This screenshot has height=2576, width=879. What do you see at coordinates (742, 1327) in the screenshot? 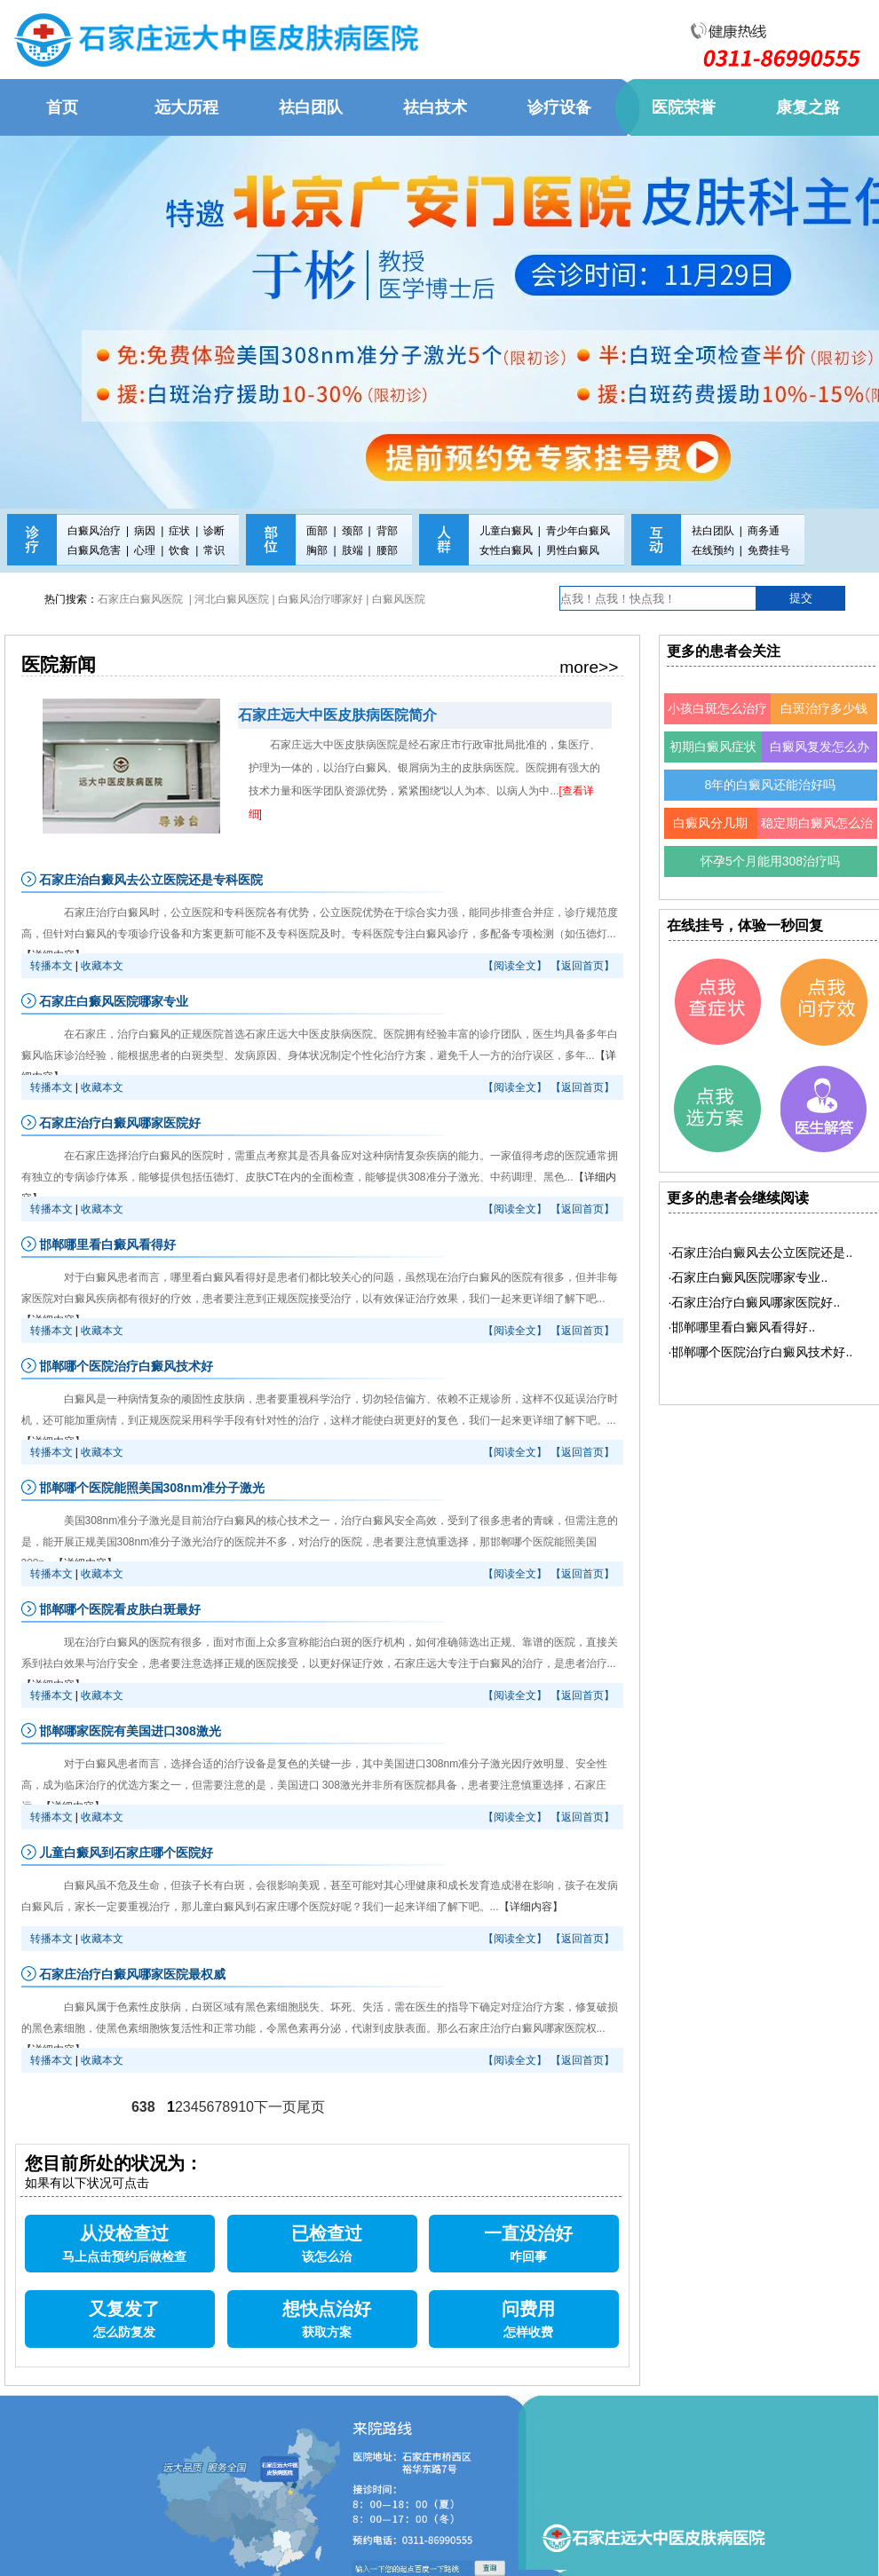
I see `·邯郸哪里看白癜风看得好..` at bounding box center [742, 1327].